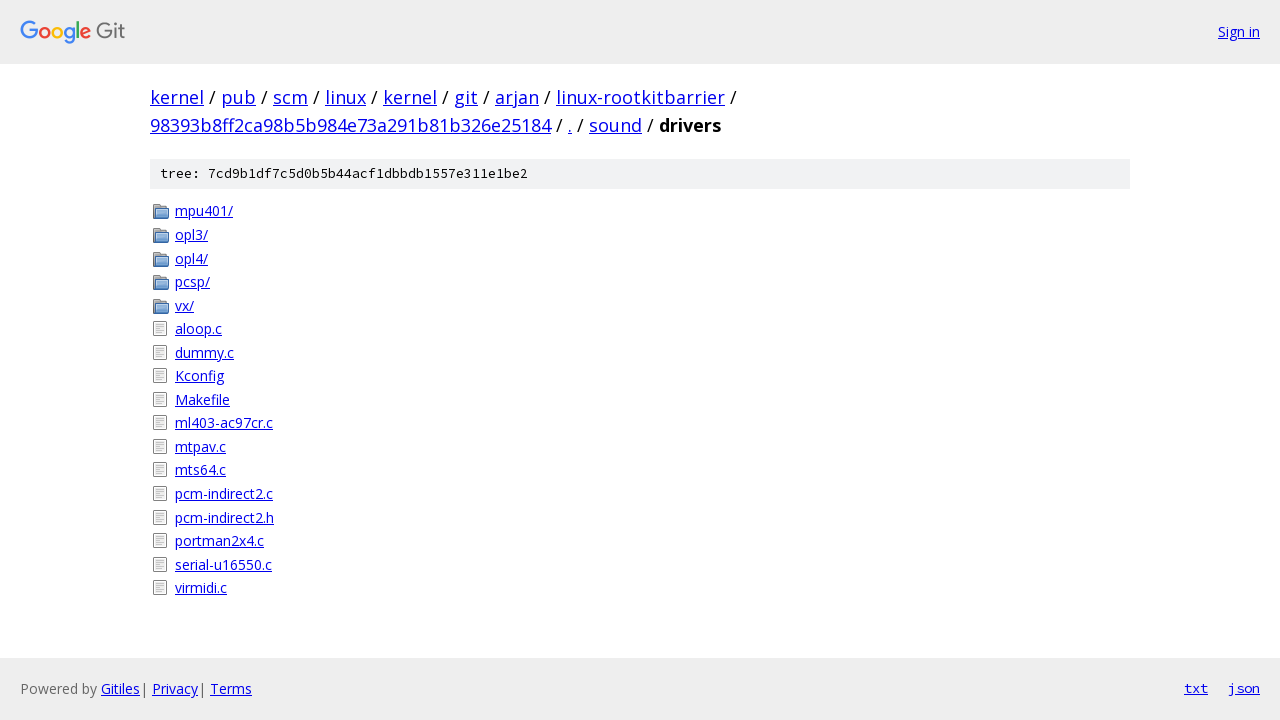 The image size is (1280, 720). I want to click on ml403-ac97cr.c, so click(224, 422).